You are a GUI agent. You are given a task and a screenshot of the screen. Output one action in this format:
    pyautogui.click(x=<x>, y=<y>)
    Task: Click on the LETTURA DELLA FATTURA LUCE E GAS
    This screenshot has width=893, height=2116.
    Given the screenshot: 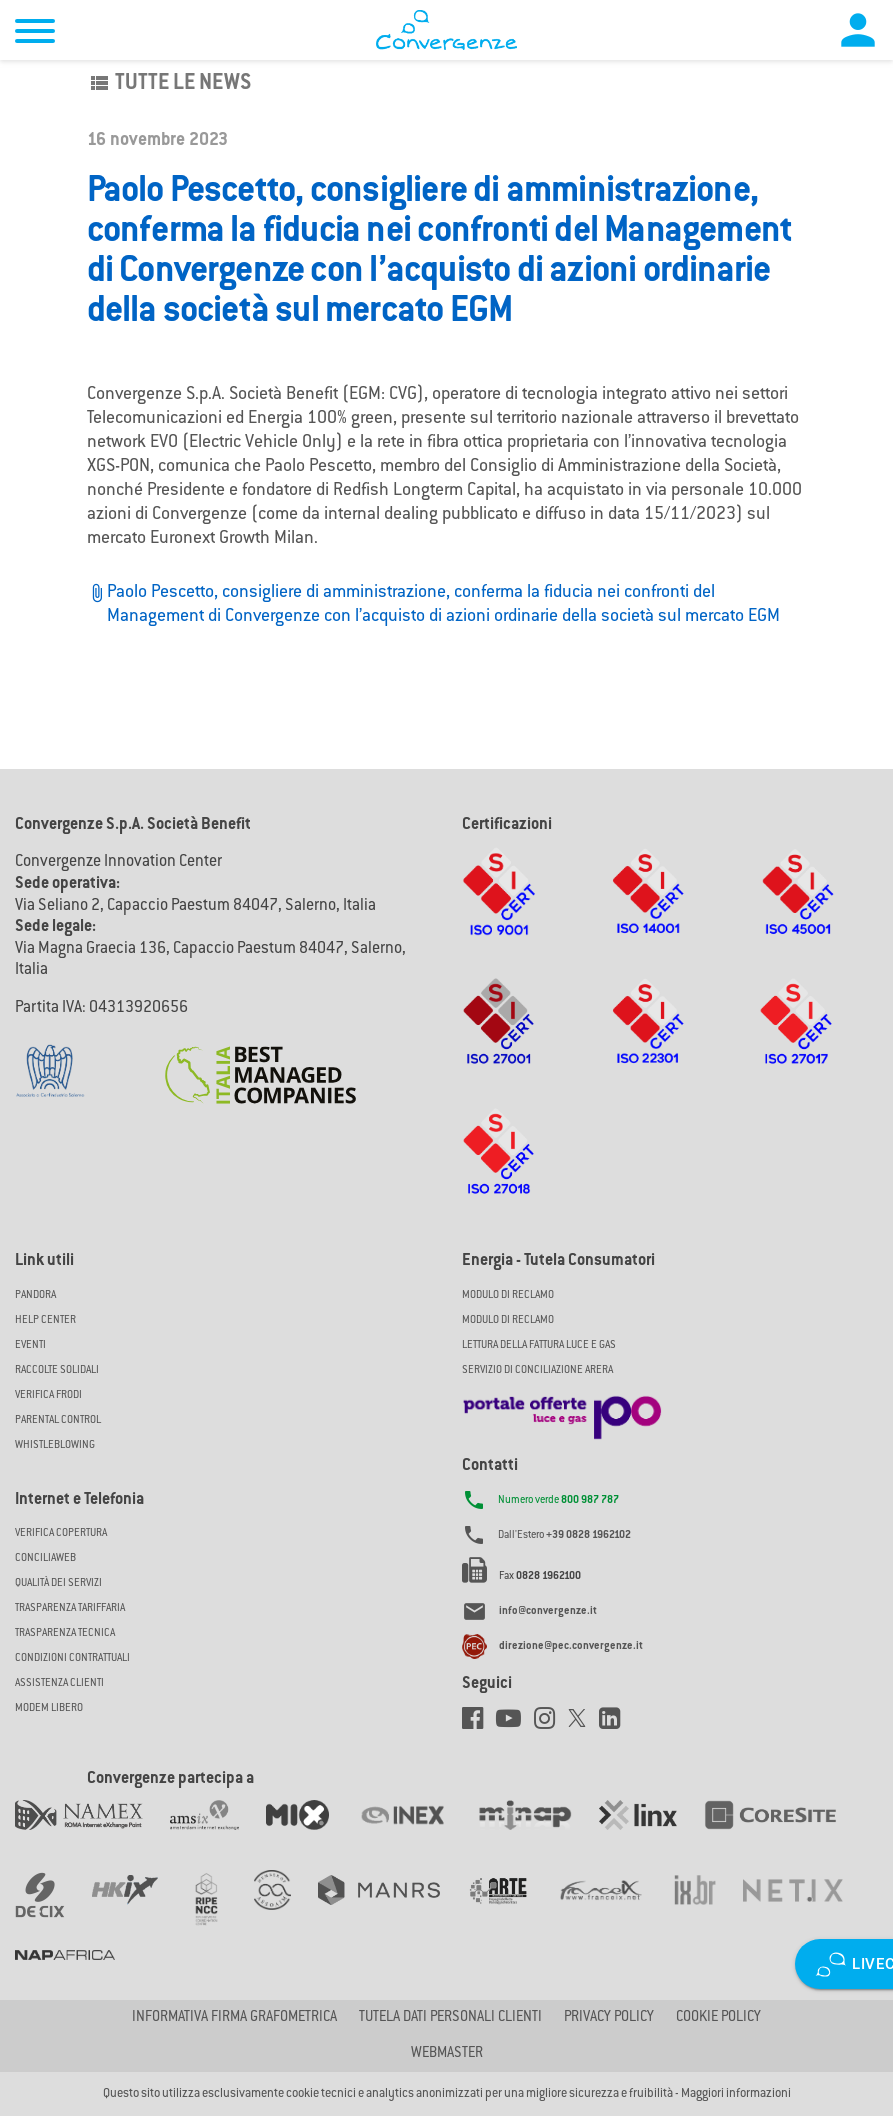 What is the action you would take?
    pyautogui.click(x=539, y=1345)
    